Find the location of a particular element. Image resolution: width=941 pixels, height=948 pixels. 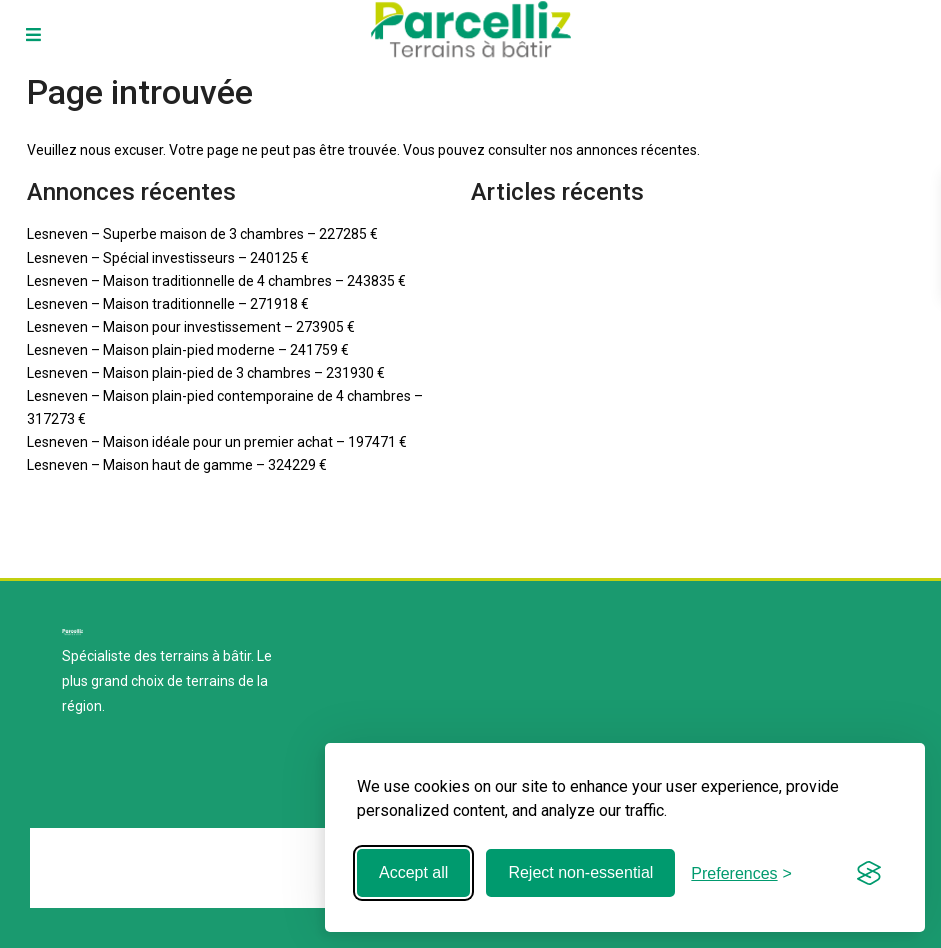

Reject non-essential is located at coordinates (580, 872).